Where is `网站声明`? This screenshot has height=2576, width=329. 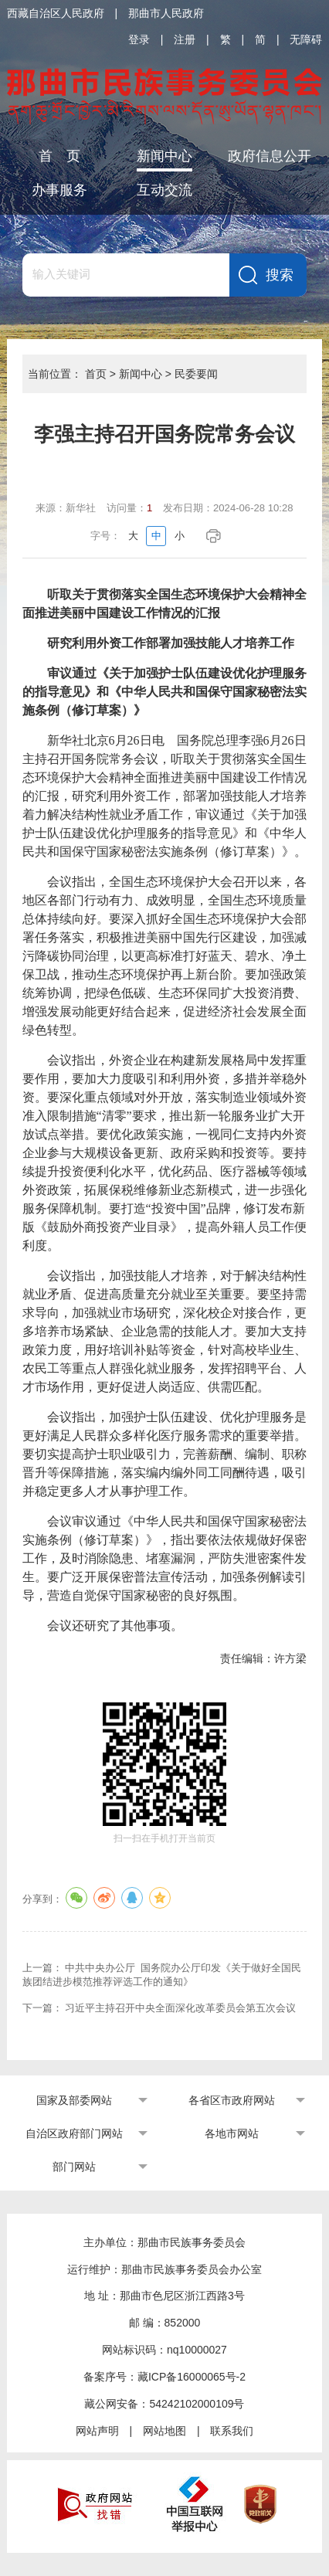 网站声明 is located at coordinates (97, 2431).